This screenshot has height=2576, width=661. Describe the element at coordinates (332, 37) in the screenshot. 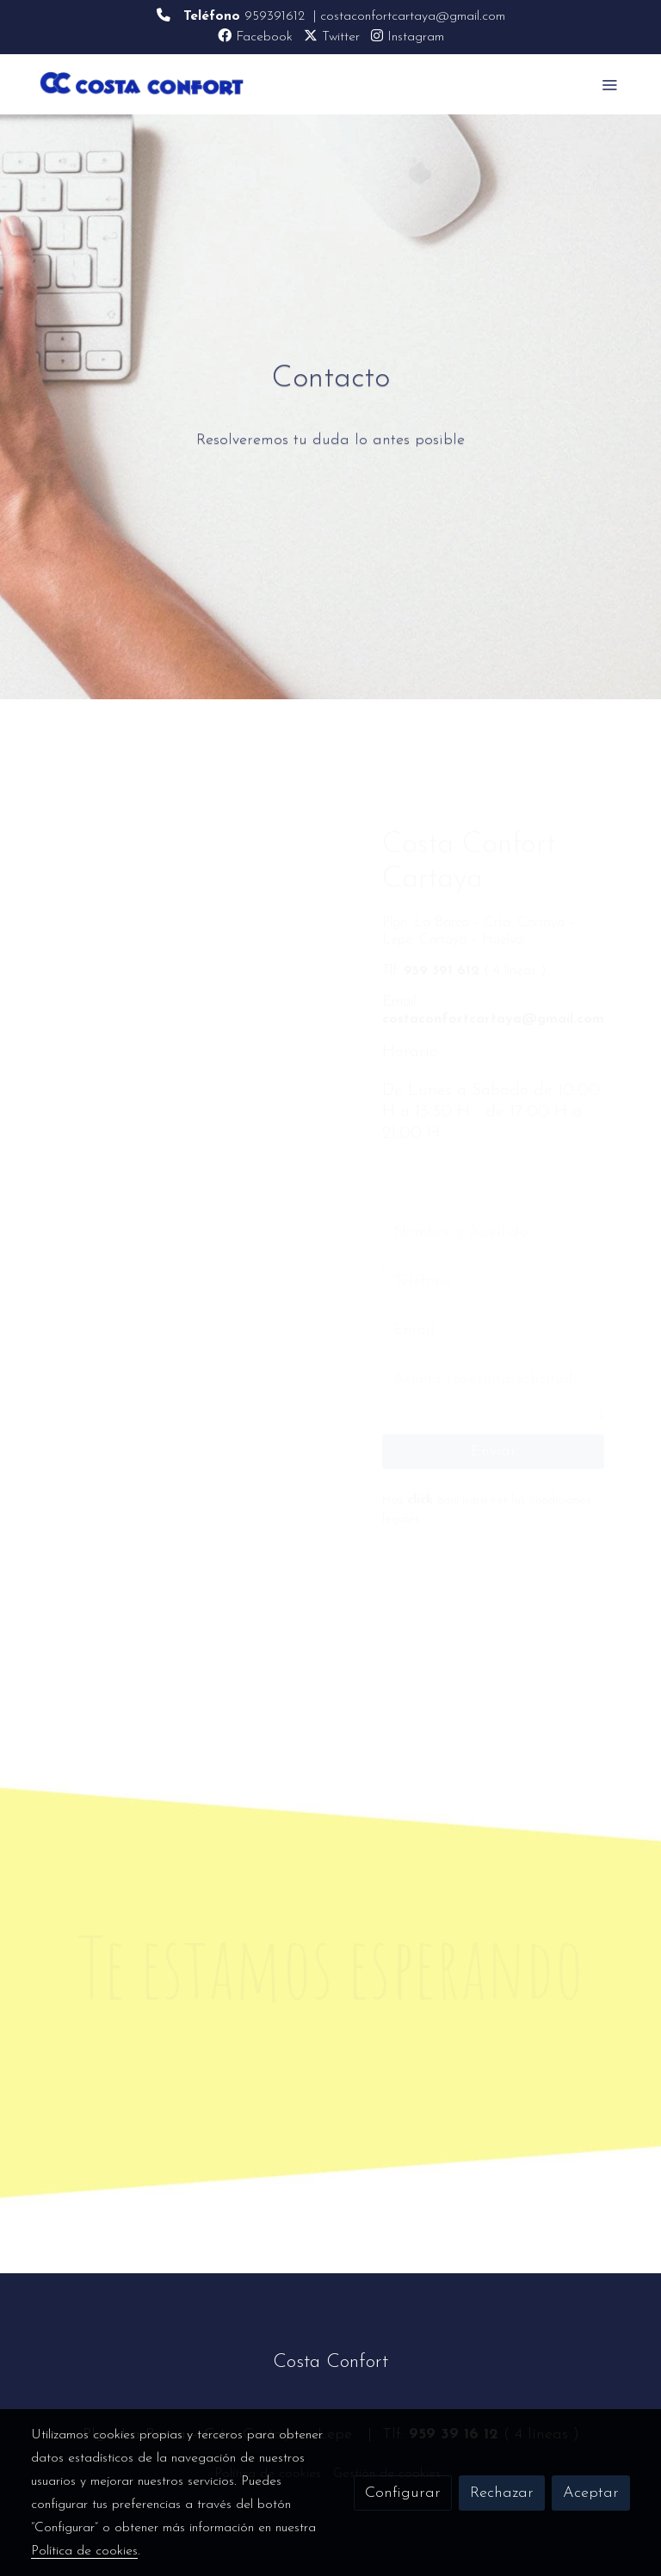

I see `Twitter` at that location.